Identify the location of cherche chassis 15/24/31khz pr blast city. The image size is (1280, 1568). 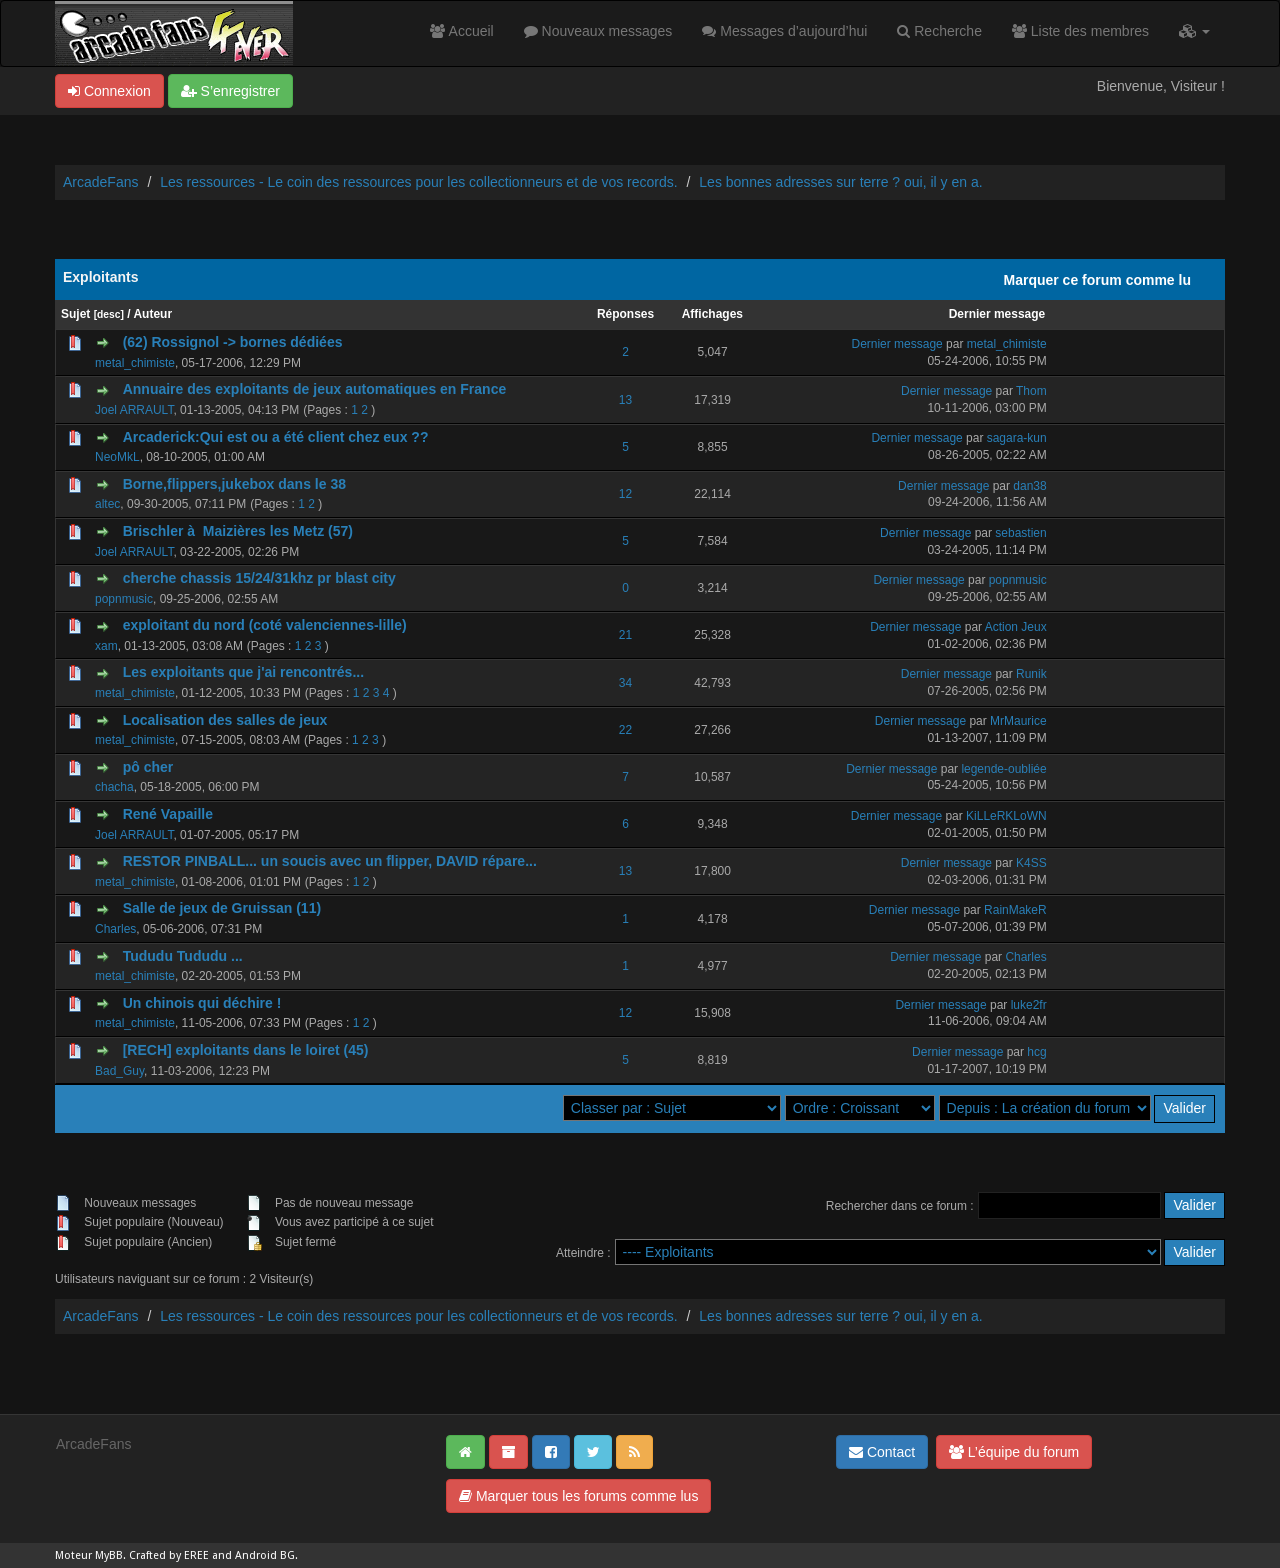
(259, 578).